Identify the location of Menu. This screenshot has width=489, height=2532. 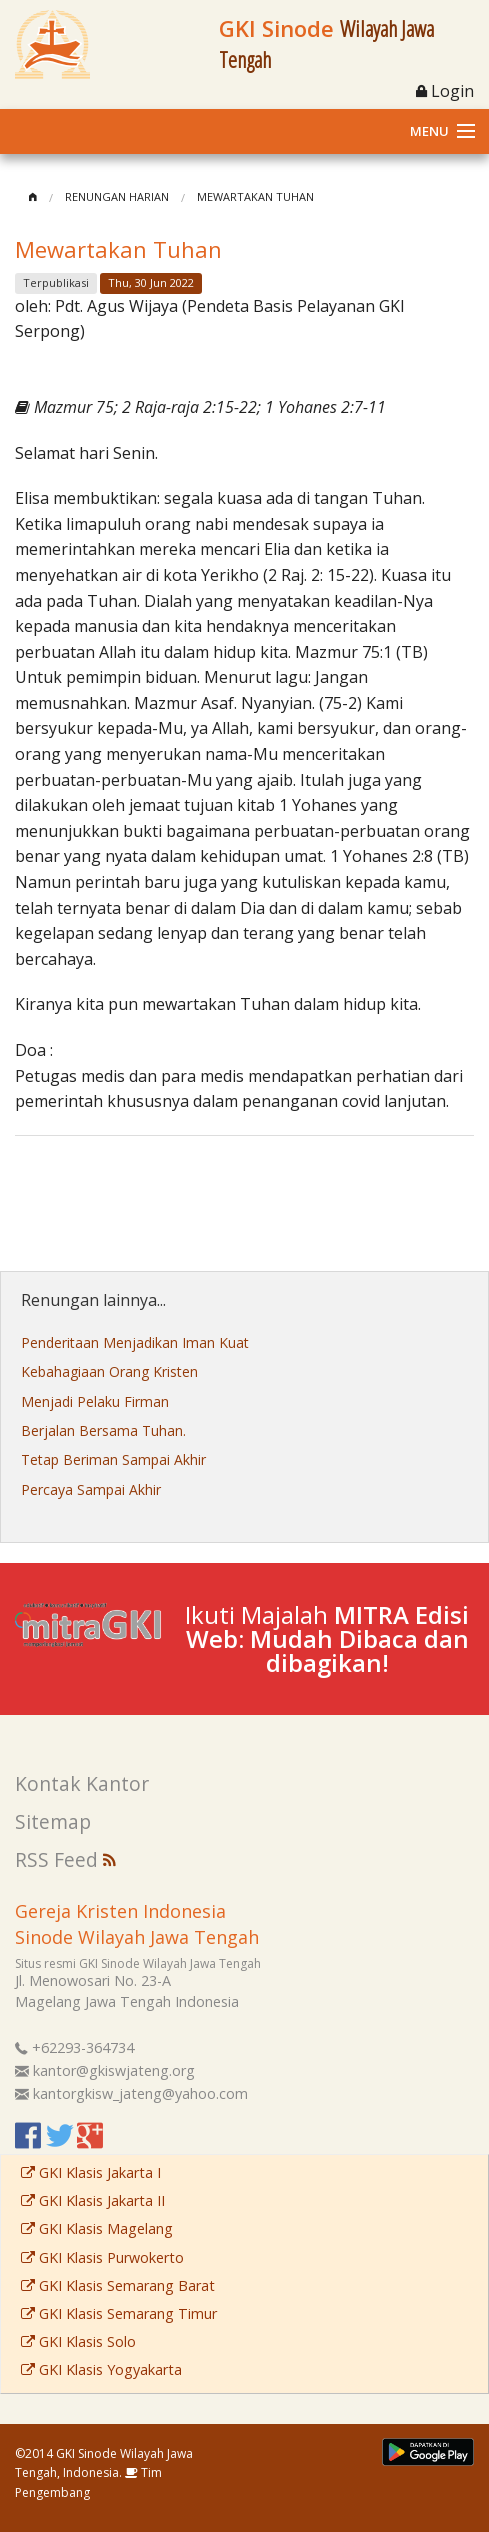
(429, 131).